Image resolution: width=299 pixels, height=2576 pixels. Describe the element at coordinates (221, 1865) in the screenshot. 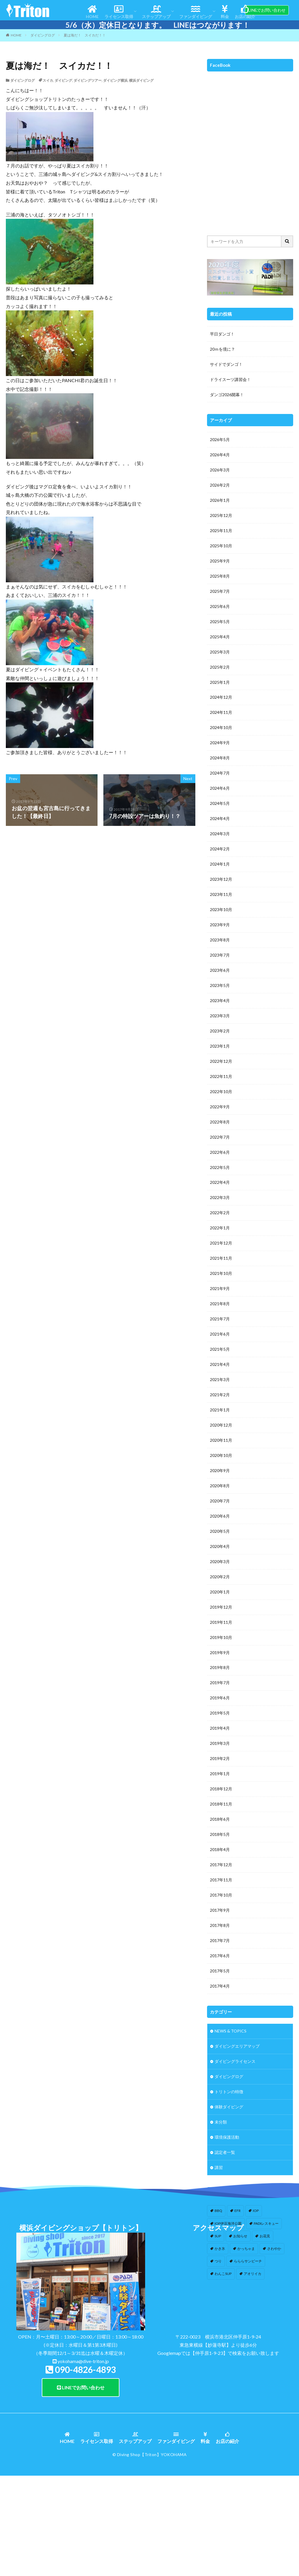

I see `2017年12月` at that location.